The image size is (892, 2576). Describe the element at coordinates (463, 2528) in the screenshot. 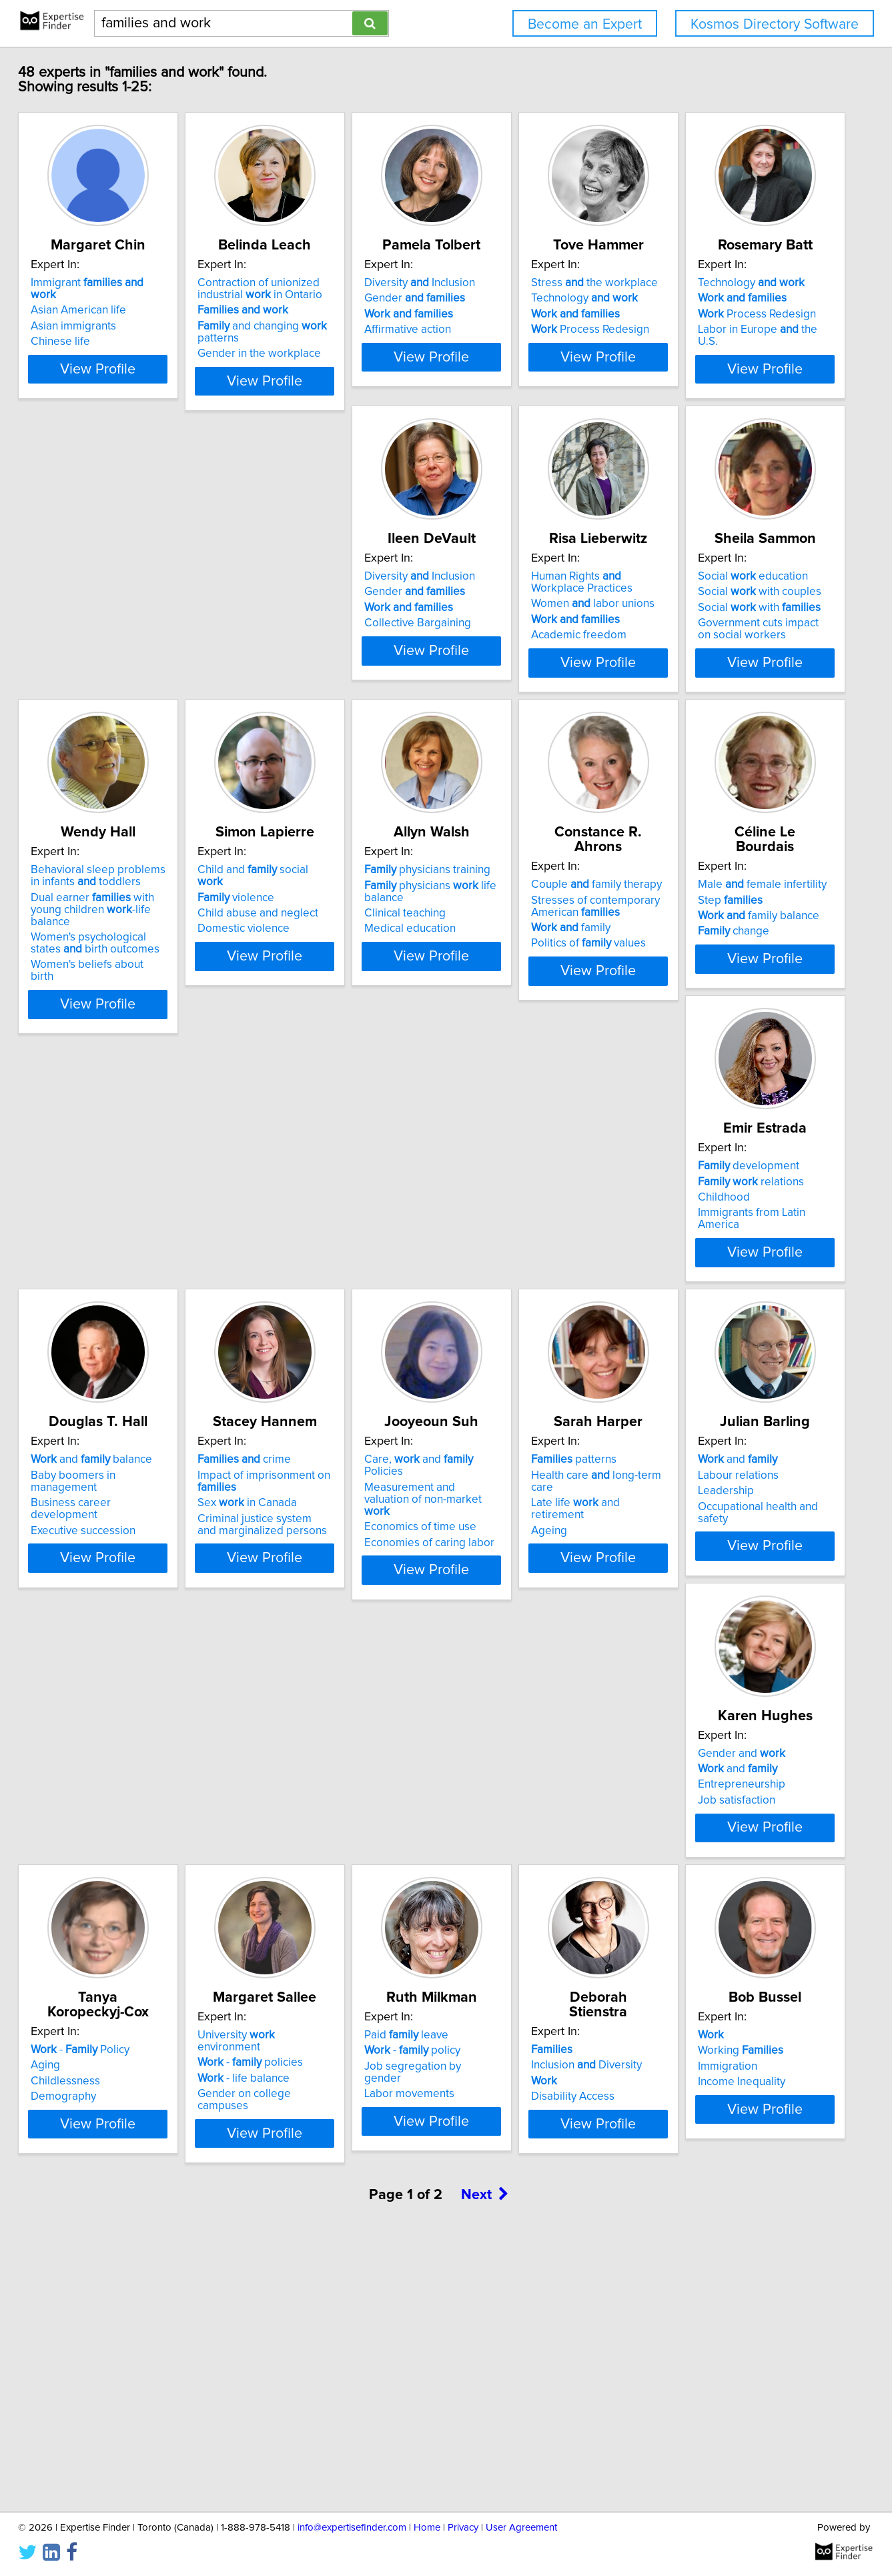

I see `Privacy` at that location.